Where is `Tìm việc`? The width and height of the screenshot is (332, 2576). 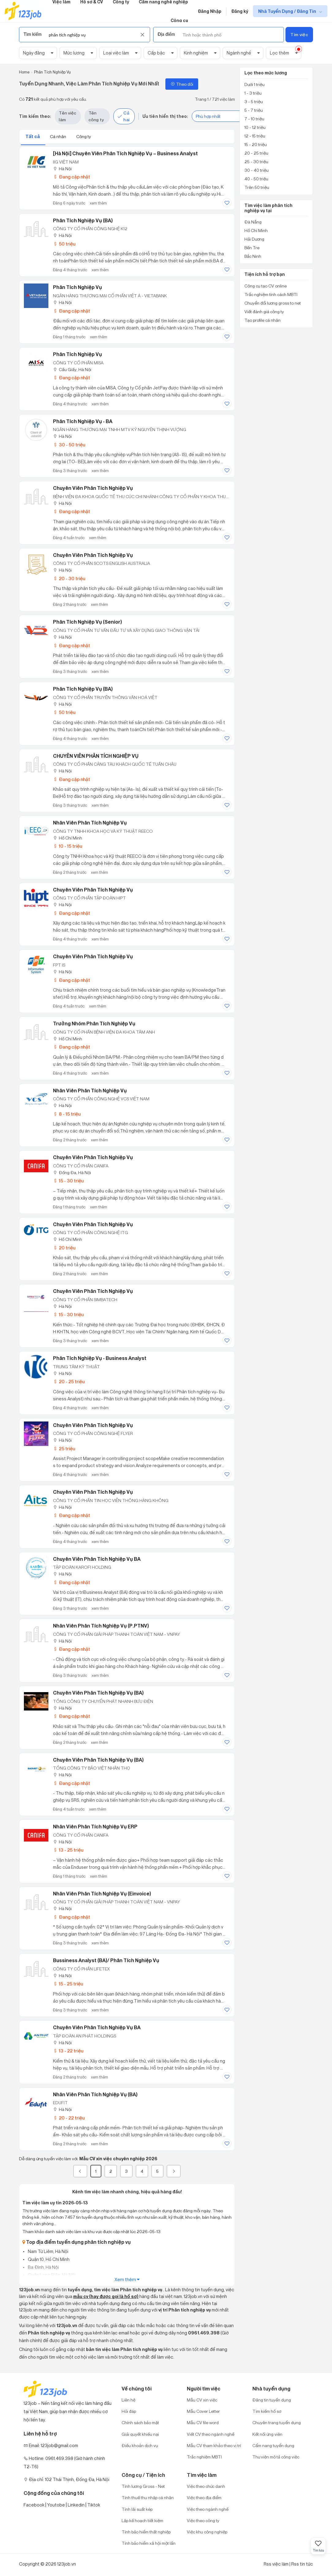 Tìm việc is located at coordinates (299, 34).